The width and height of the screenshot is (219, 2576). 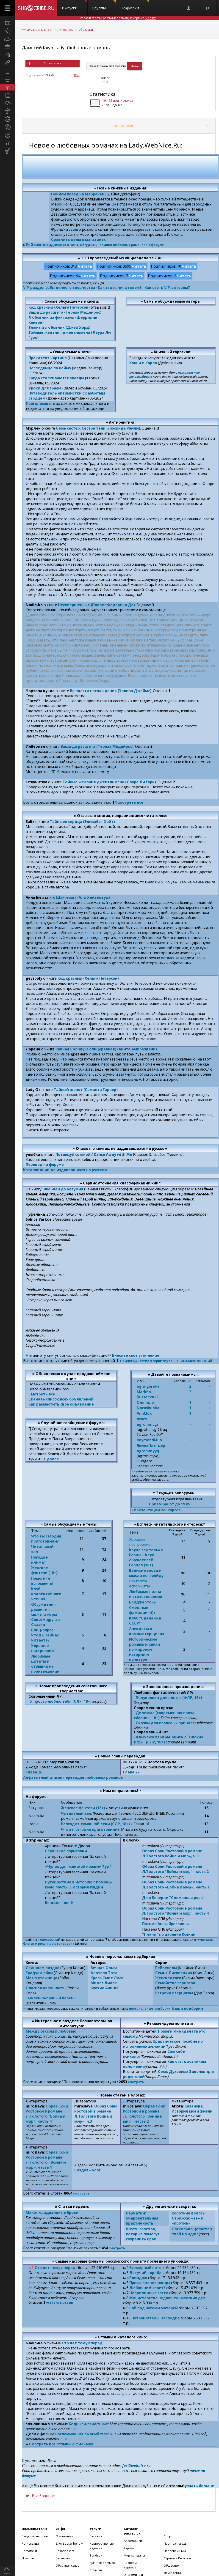 What do you see at coordinates (66, 2551) in the screenshot?
I see `Безопасность` at bounding box center [66, 2551].